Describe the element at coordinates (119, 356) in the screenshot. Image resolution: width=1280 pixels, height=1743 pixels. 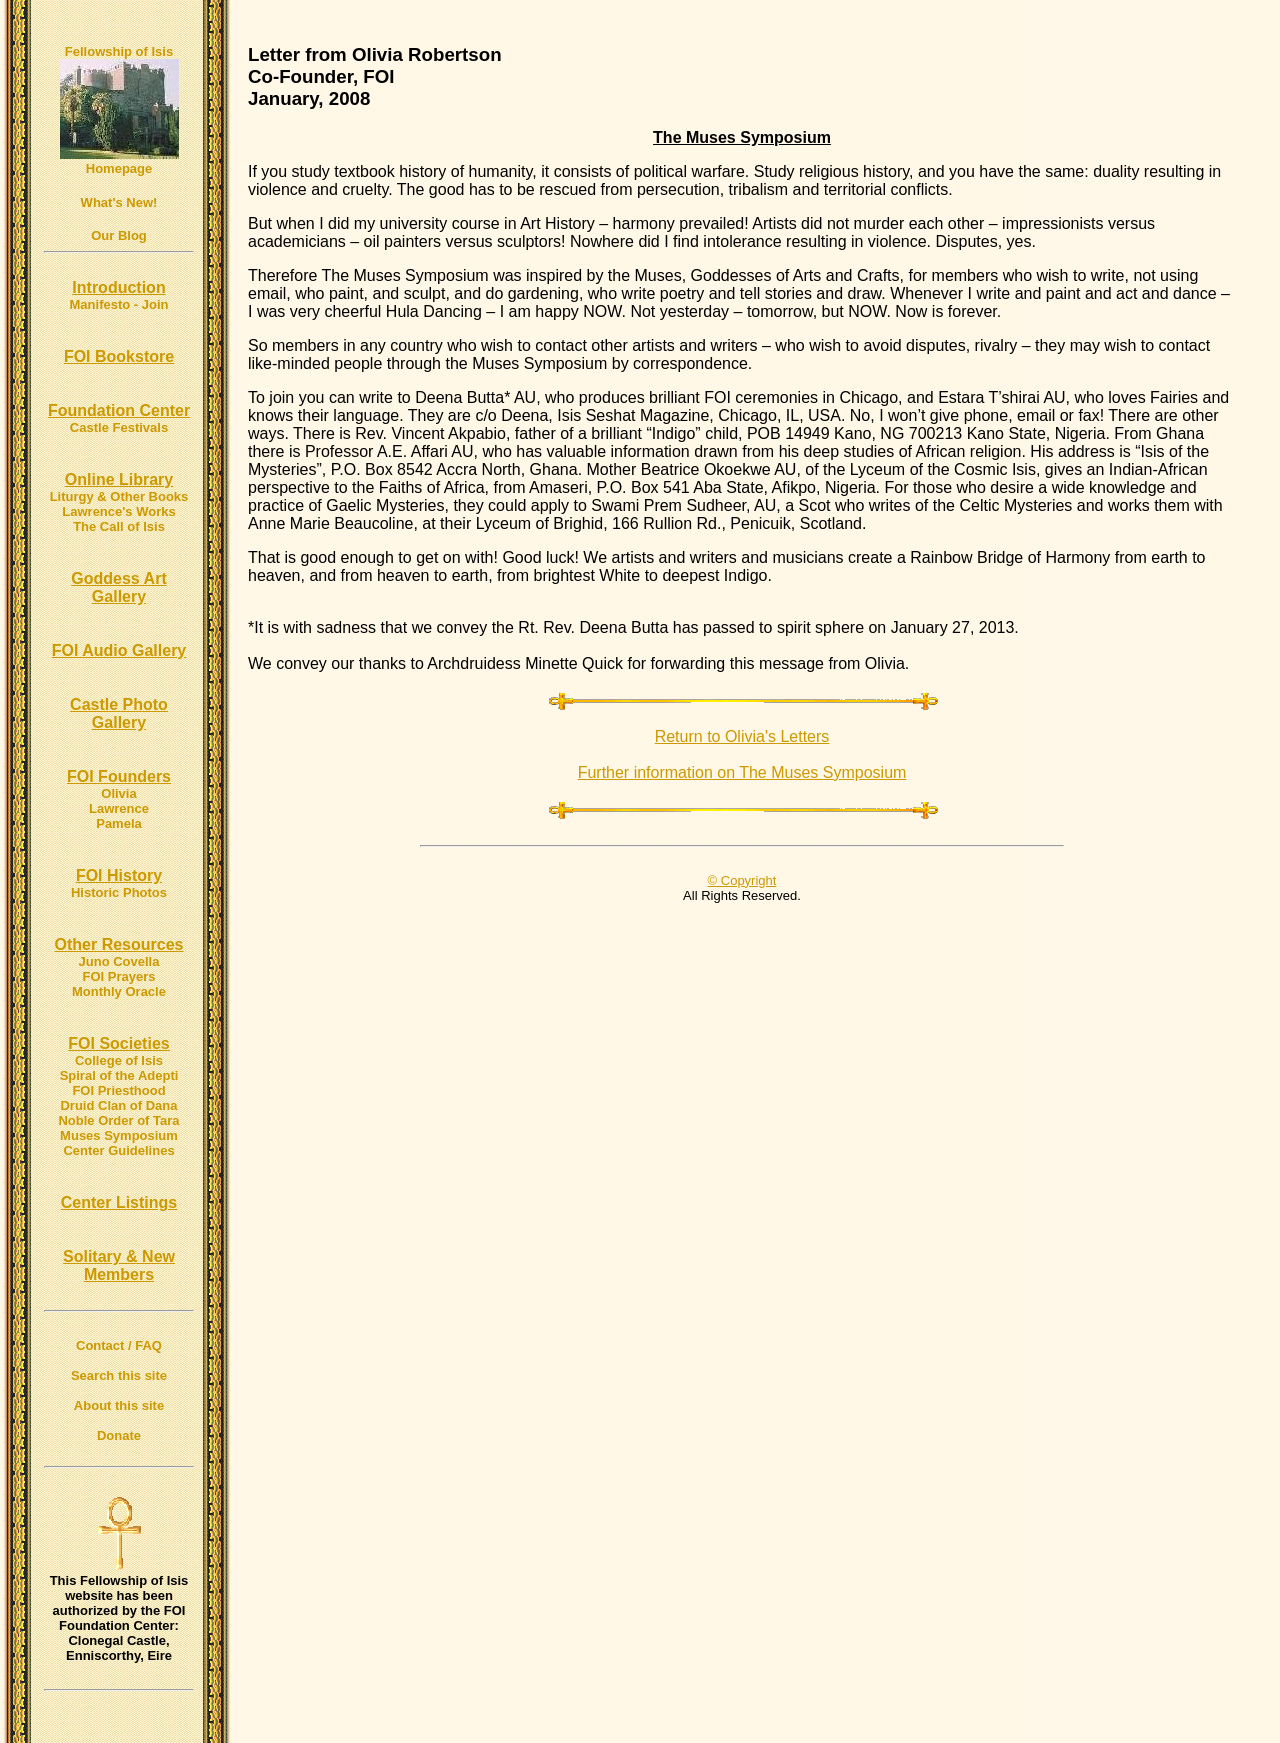
I see `FOI Bookstore` at that location.